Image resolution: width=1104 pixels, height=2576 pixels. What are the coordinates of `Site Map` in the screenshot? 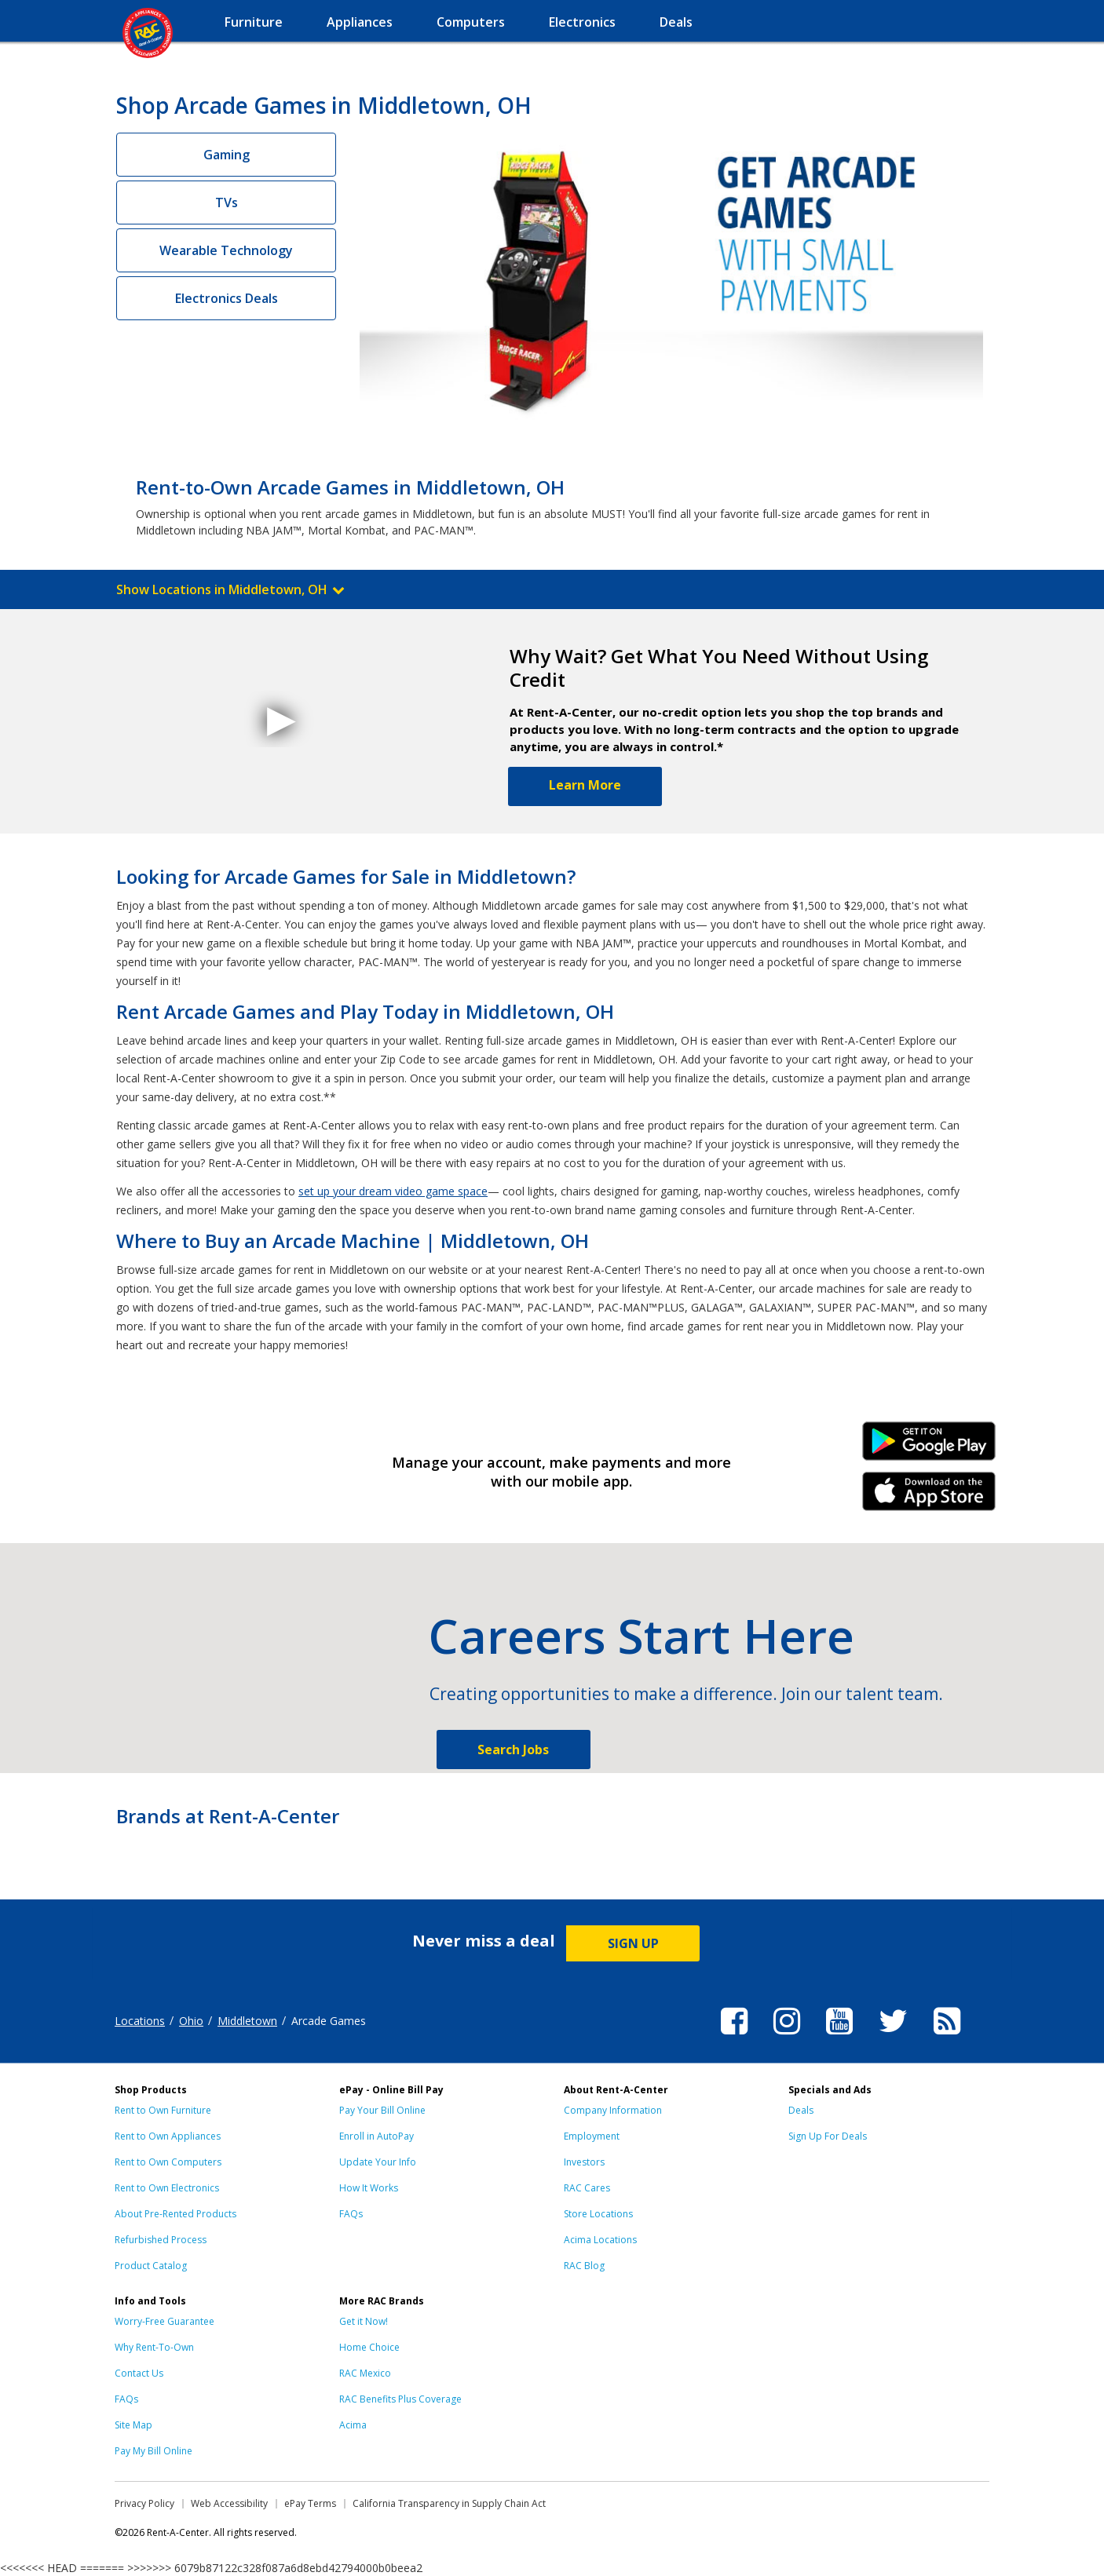 It's located at (133, 2425).